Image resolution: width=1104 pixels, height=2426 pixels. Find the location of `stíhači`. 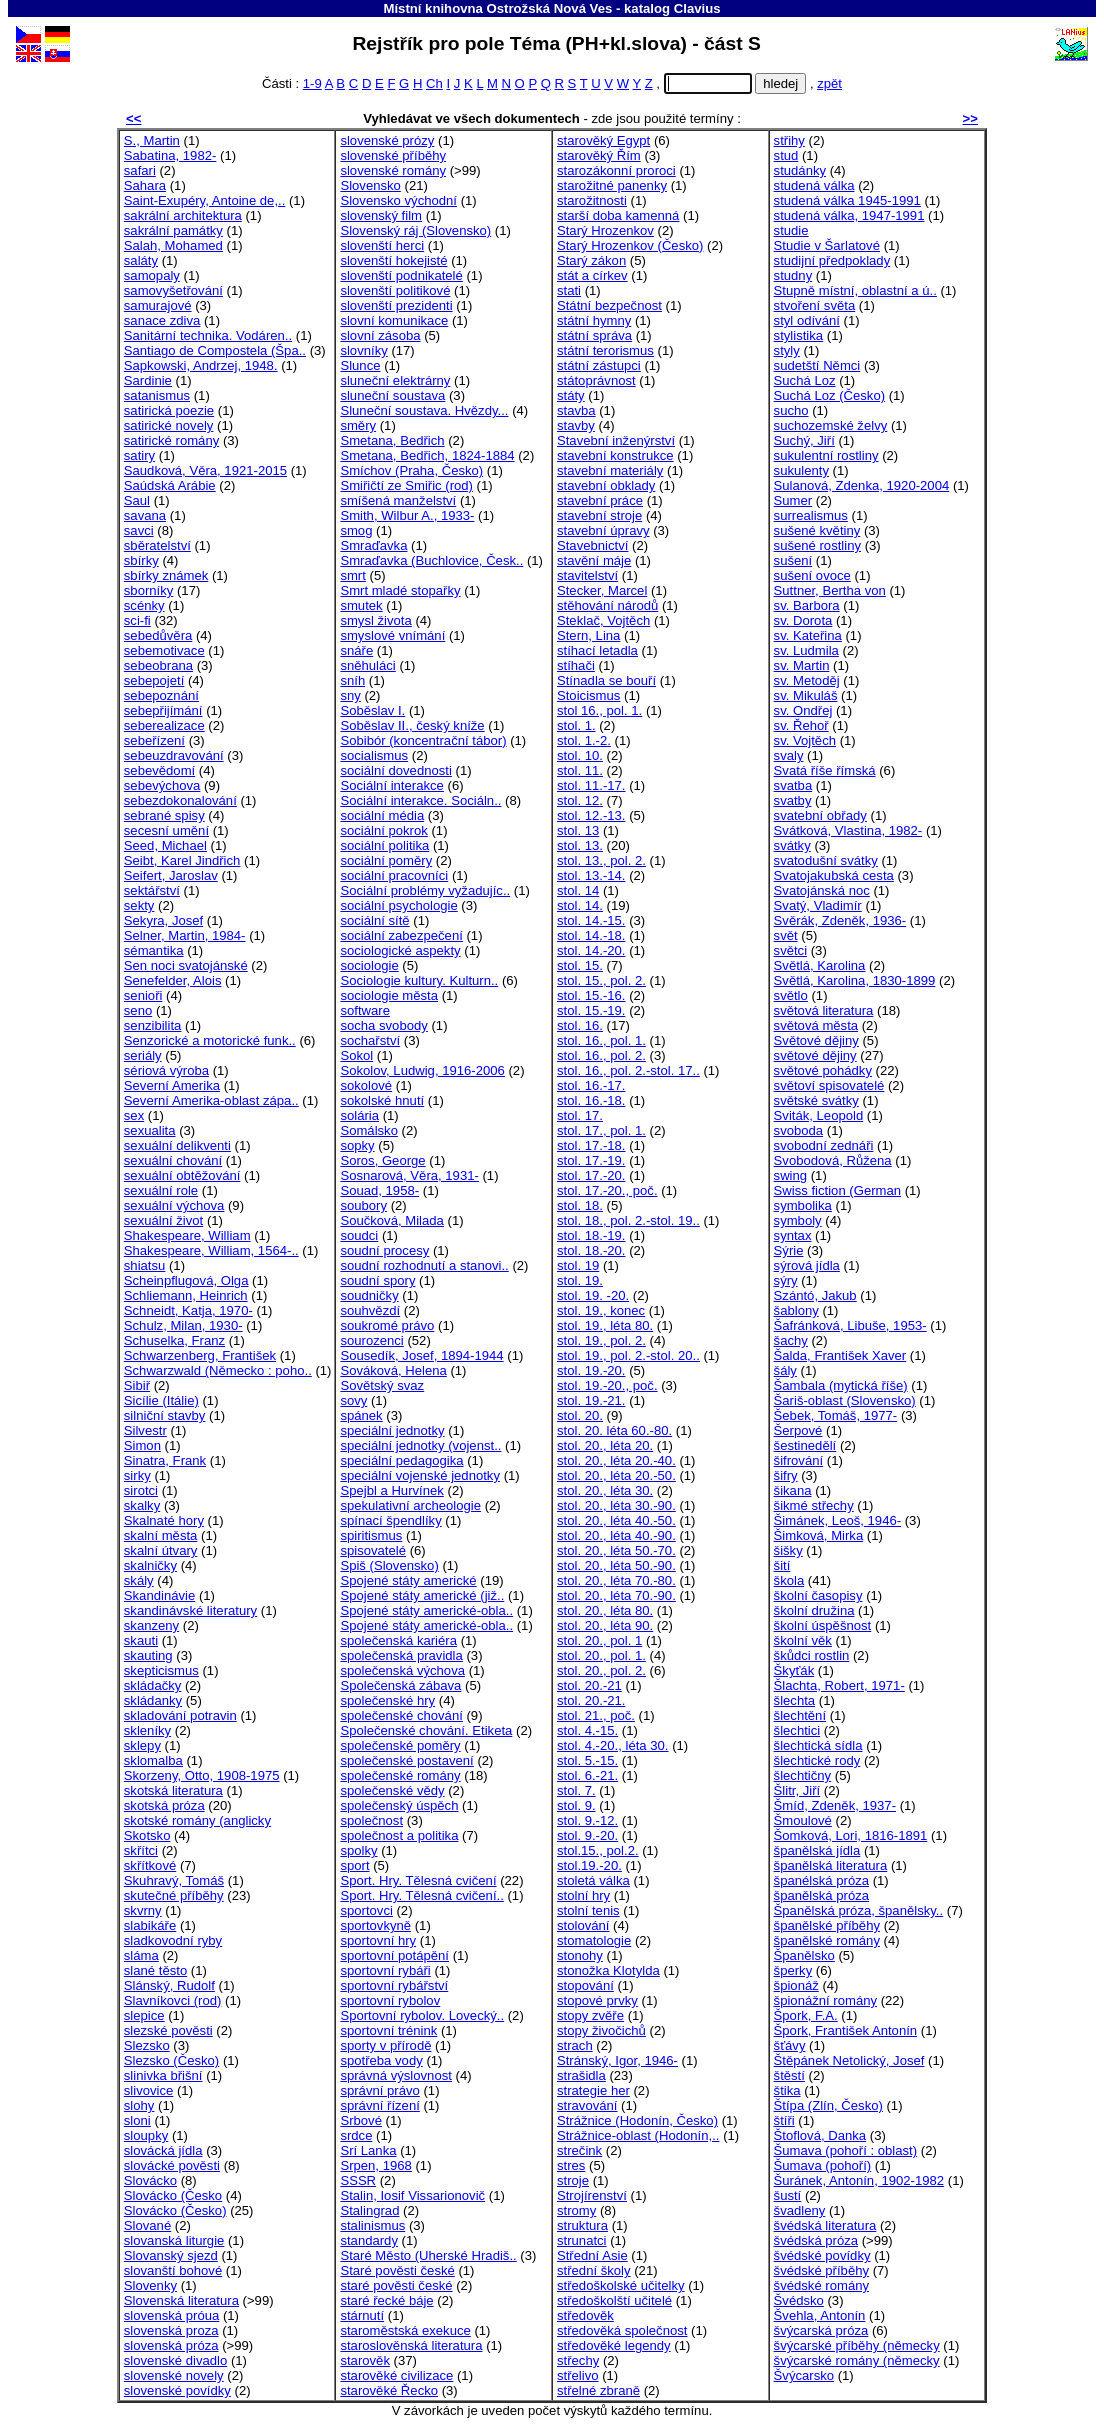

stíhači is located at coordinates (576, 665).